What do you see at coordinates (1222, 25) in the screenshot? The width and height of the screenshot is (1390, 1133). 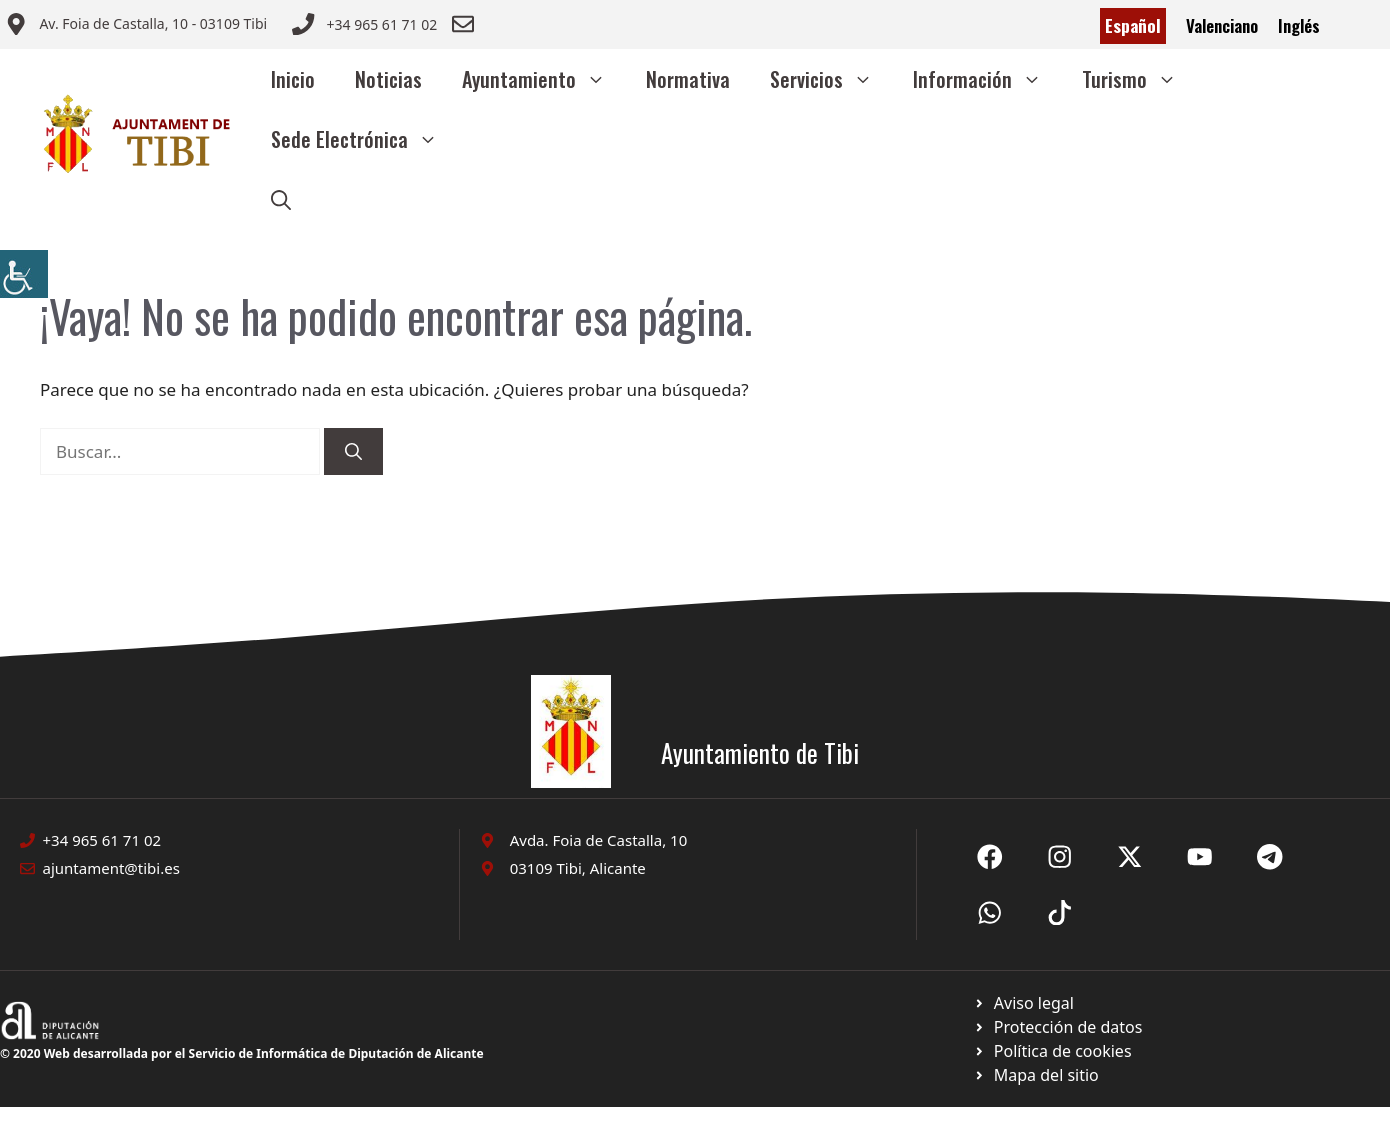 I see `Valenciano` at bounding box center [1222, 25].